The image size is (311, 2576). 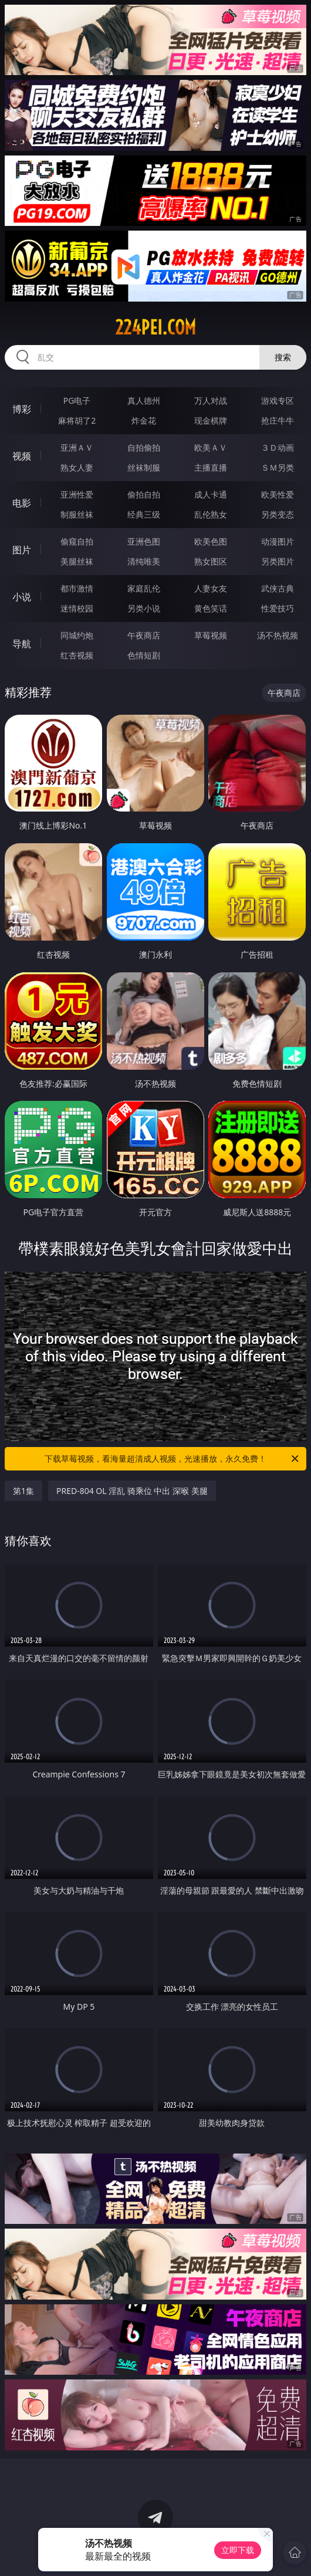 What do you see at coordinates (237, 2549) in the screenshot?
I see `立即下载` at bounding box center [237, 2549].